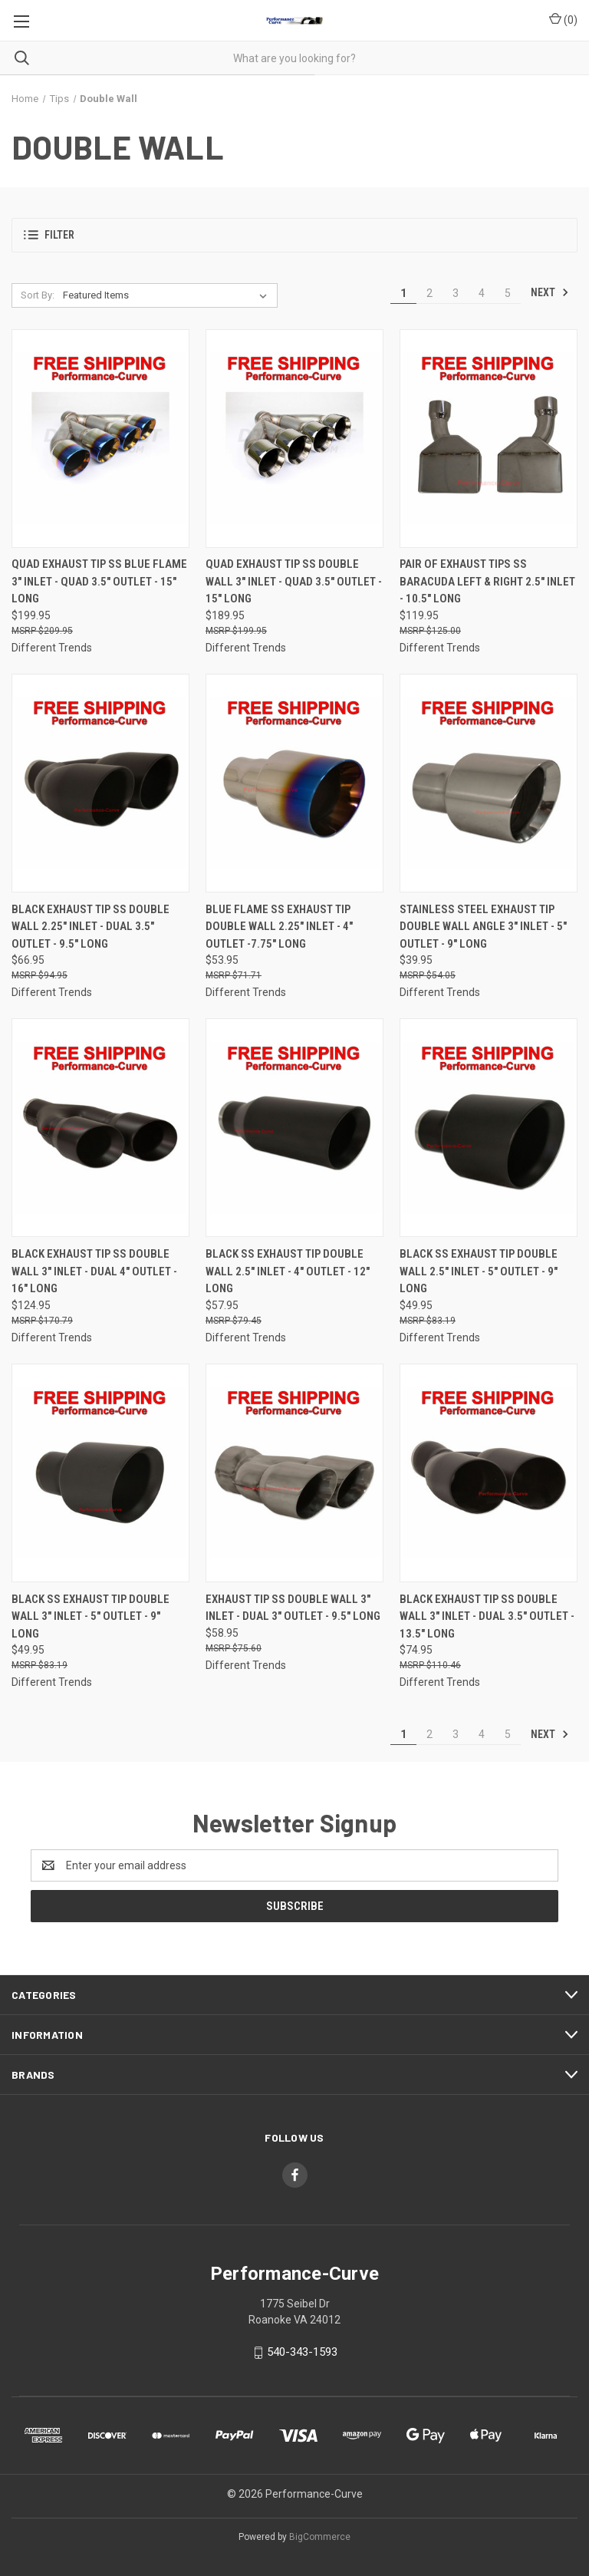 This screenshot has height=2576, width=589. I want to click on Blue Flame SS Exhaust Tip Double Wall 2.25" Inlet - 4" Outlet -7.75" Long, so click(279, 926).